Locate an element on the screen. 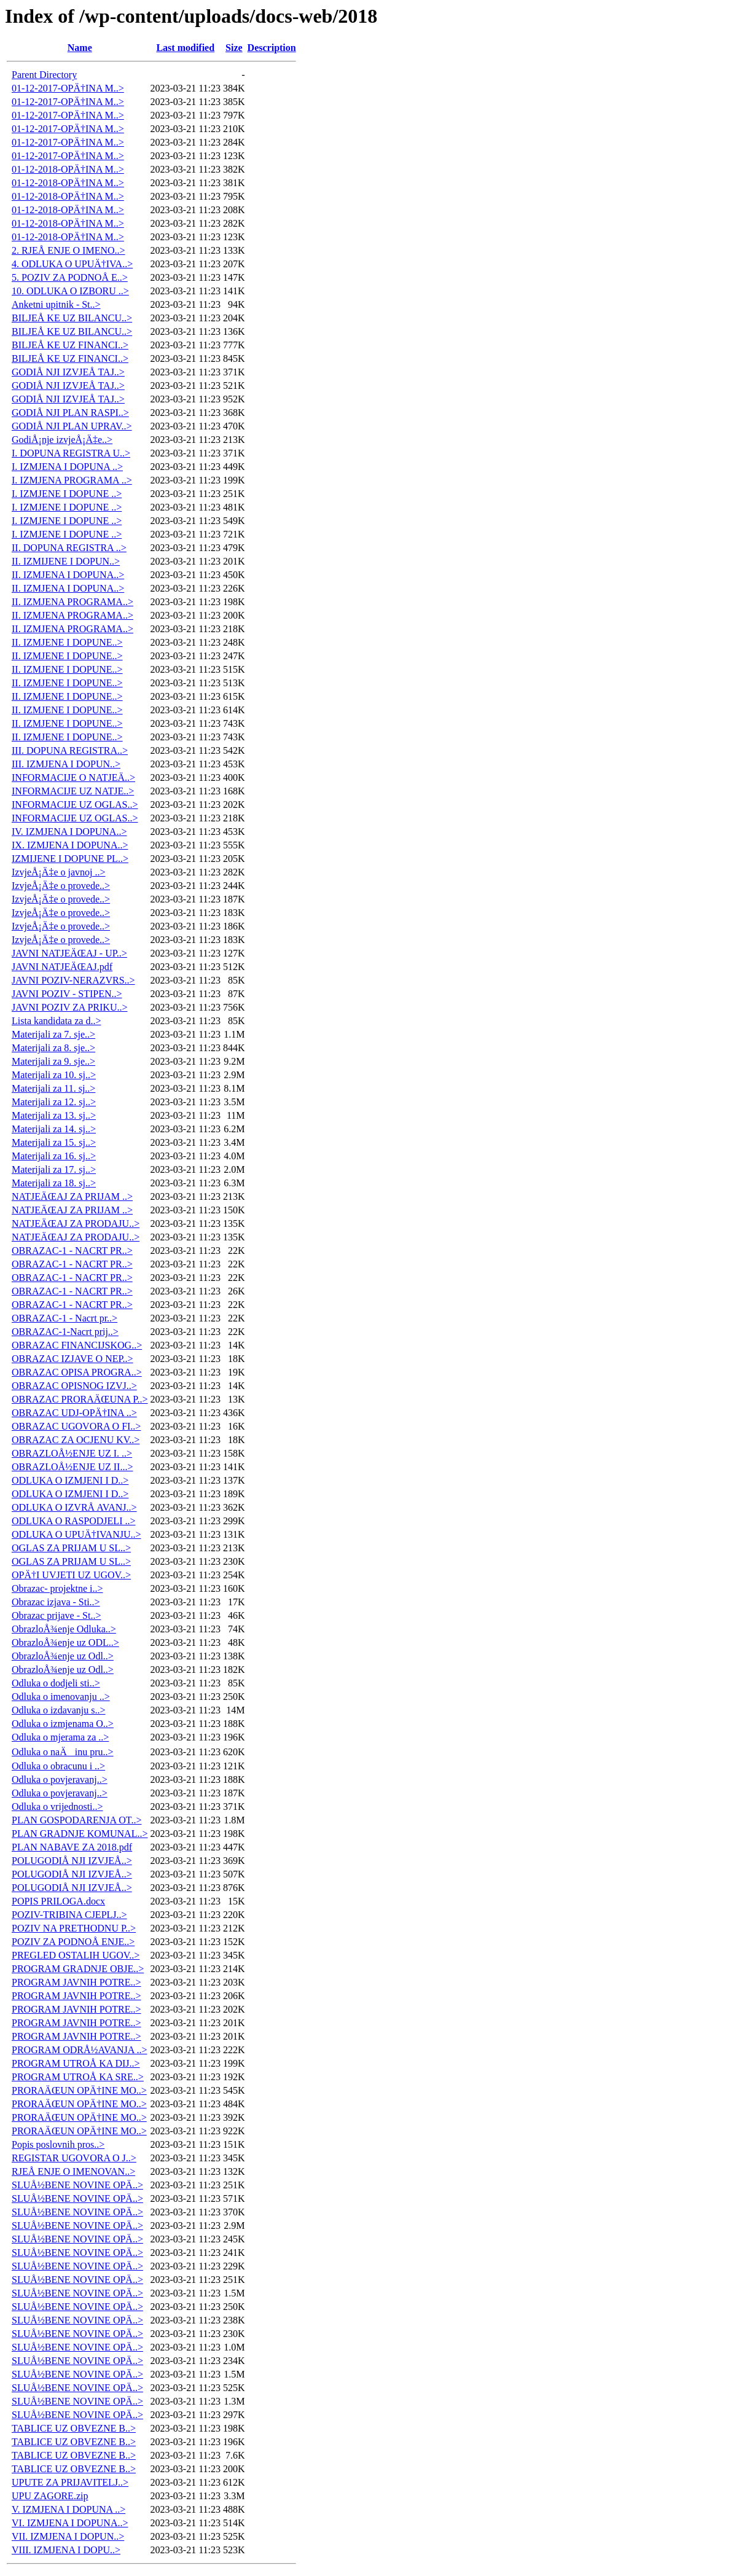 The height and width of the screenshot is (2576, 736). POZIV NA PRETHODNU P..> is located at coordinates (74, 1928).